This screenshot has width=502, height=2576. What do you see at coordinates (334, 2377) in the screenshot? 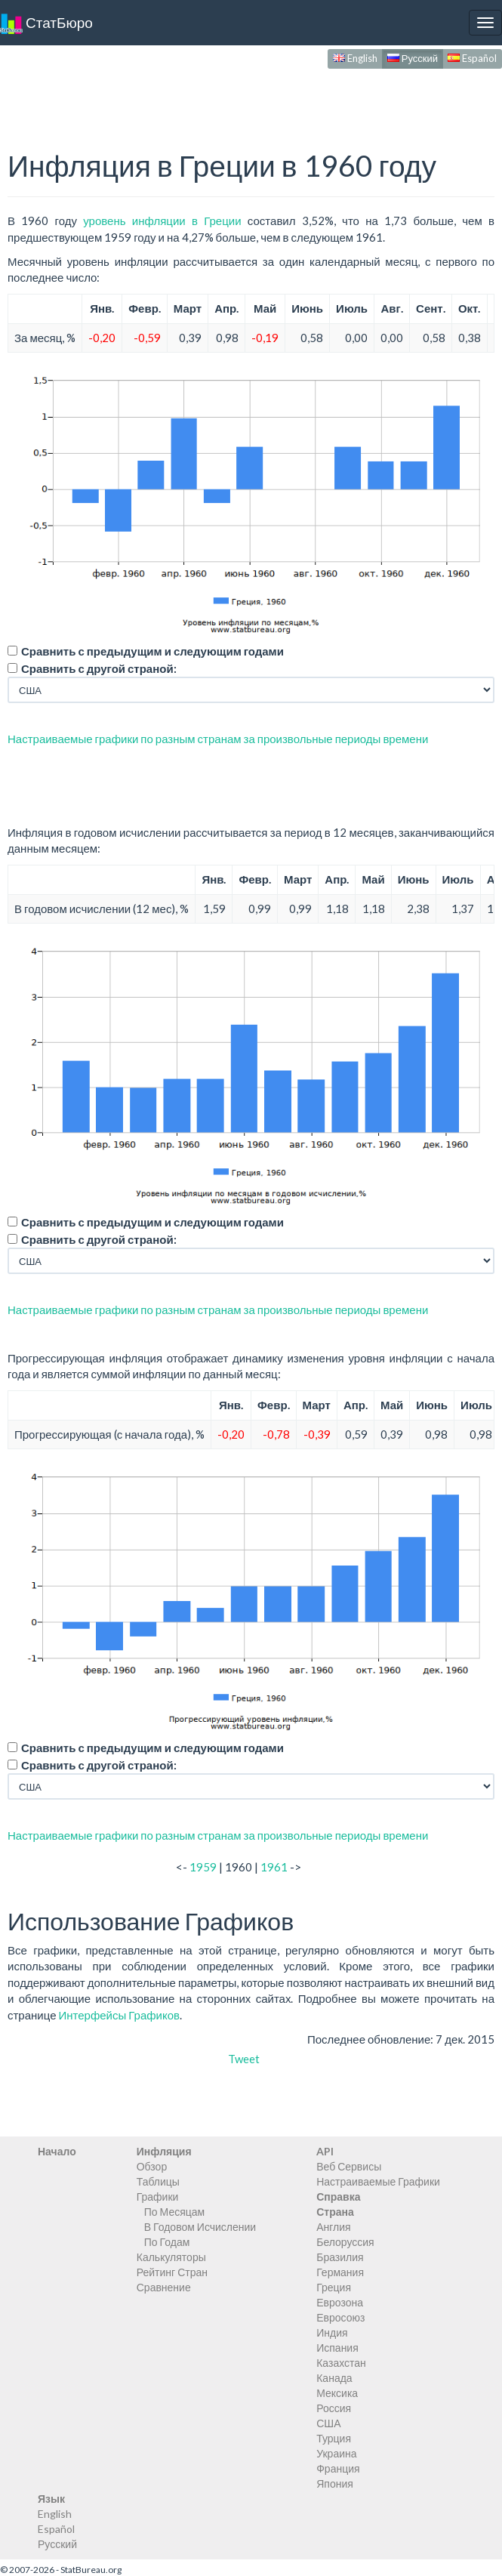
I see `Канада` at bounding box center [334, 2377].